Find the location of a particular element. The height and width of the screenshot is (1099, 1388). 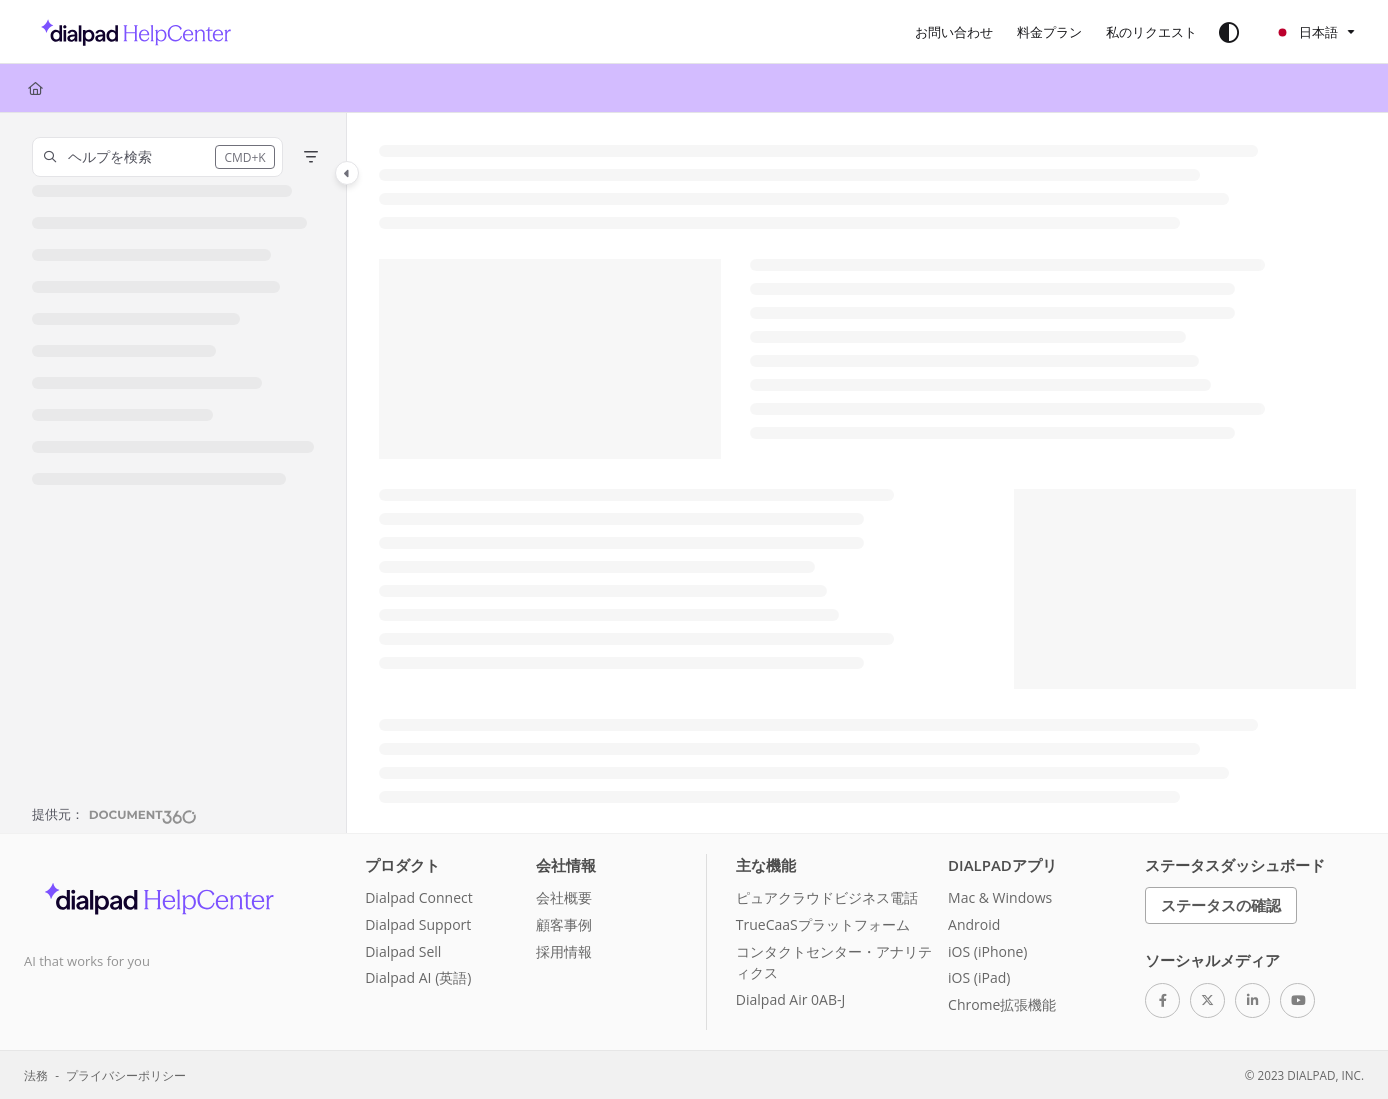

採用情報 is located at coordinates (564, 951).